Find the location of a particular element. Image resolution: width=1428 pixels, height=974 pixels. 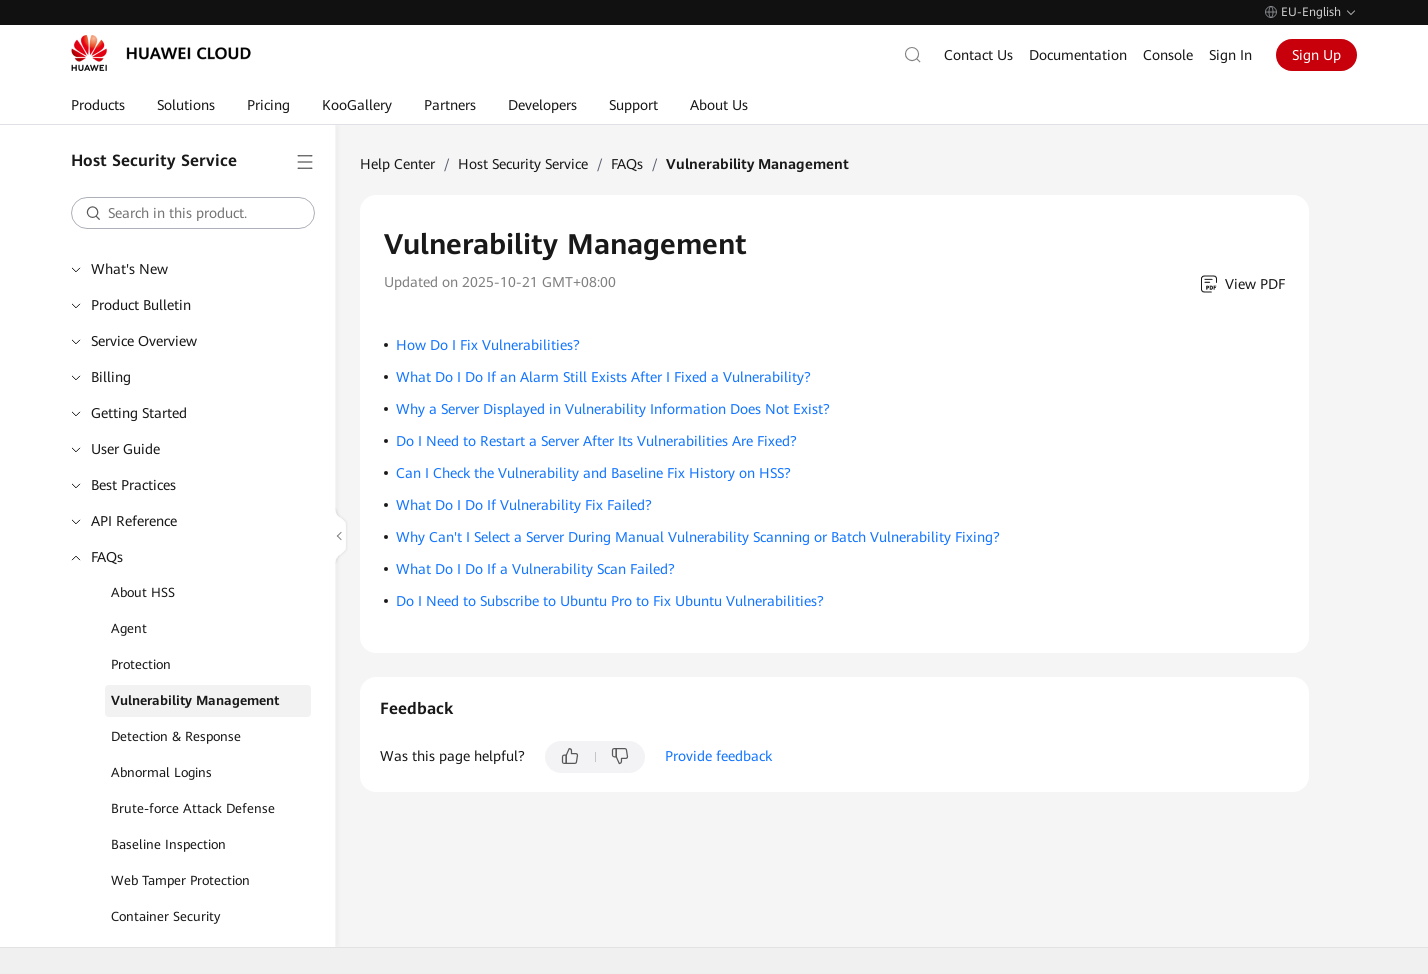

Help Center is located at coordinates (397, 164).